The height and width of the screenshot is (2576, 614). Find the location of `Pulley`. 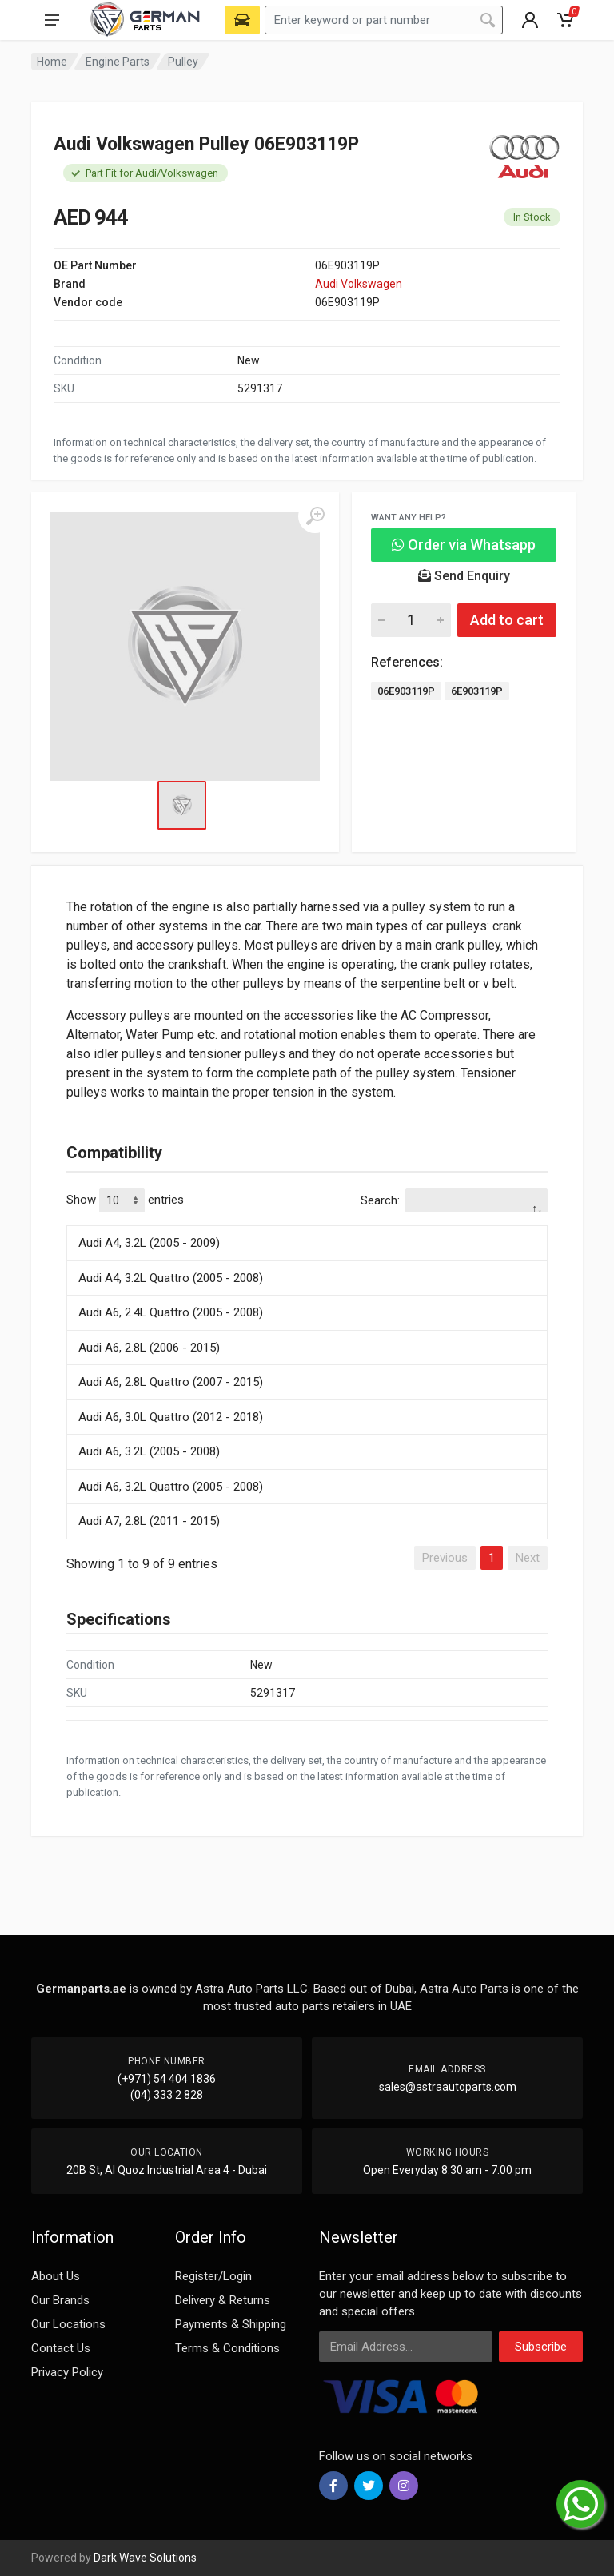

Pulley is located at coordinates (183, 61).